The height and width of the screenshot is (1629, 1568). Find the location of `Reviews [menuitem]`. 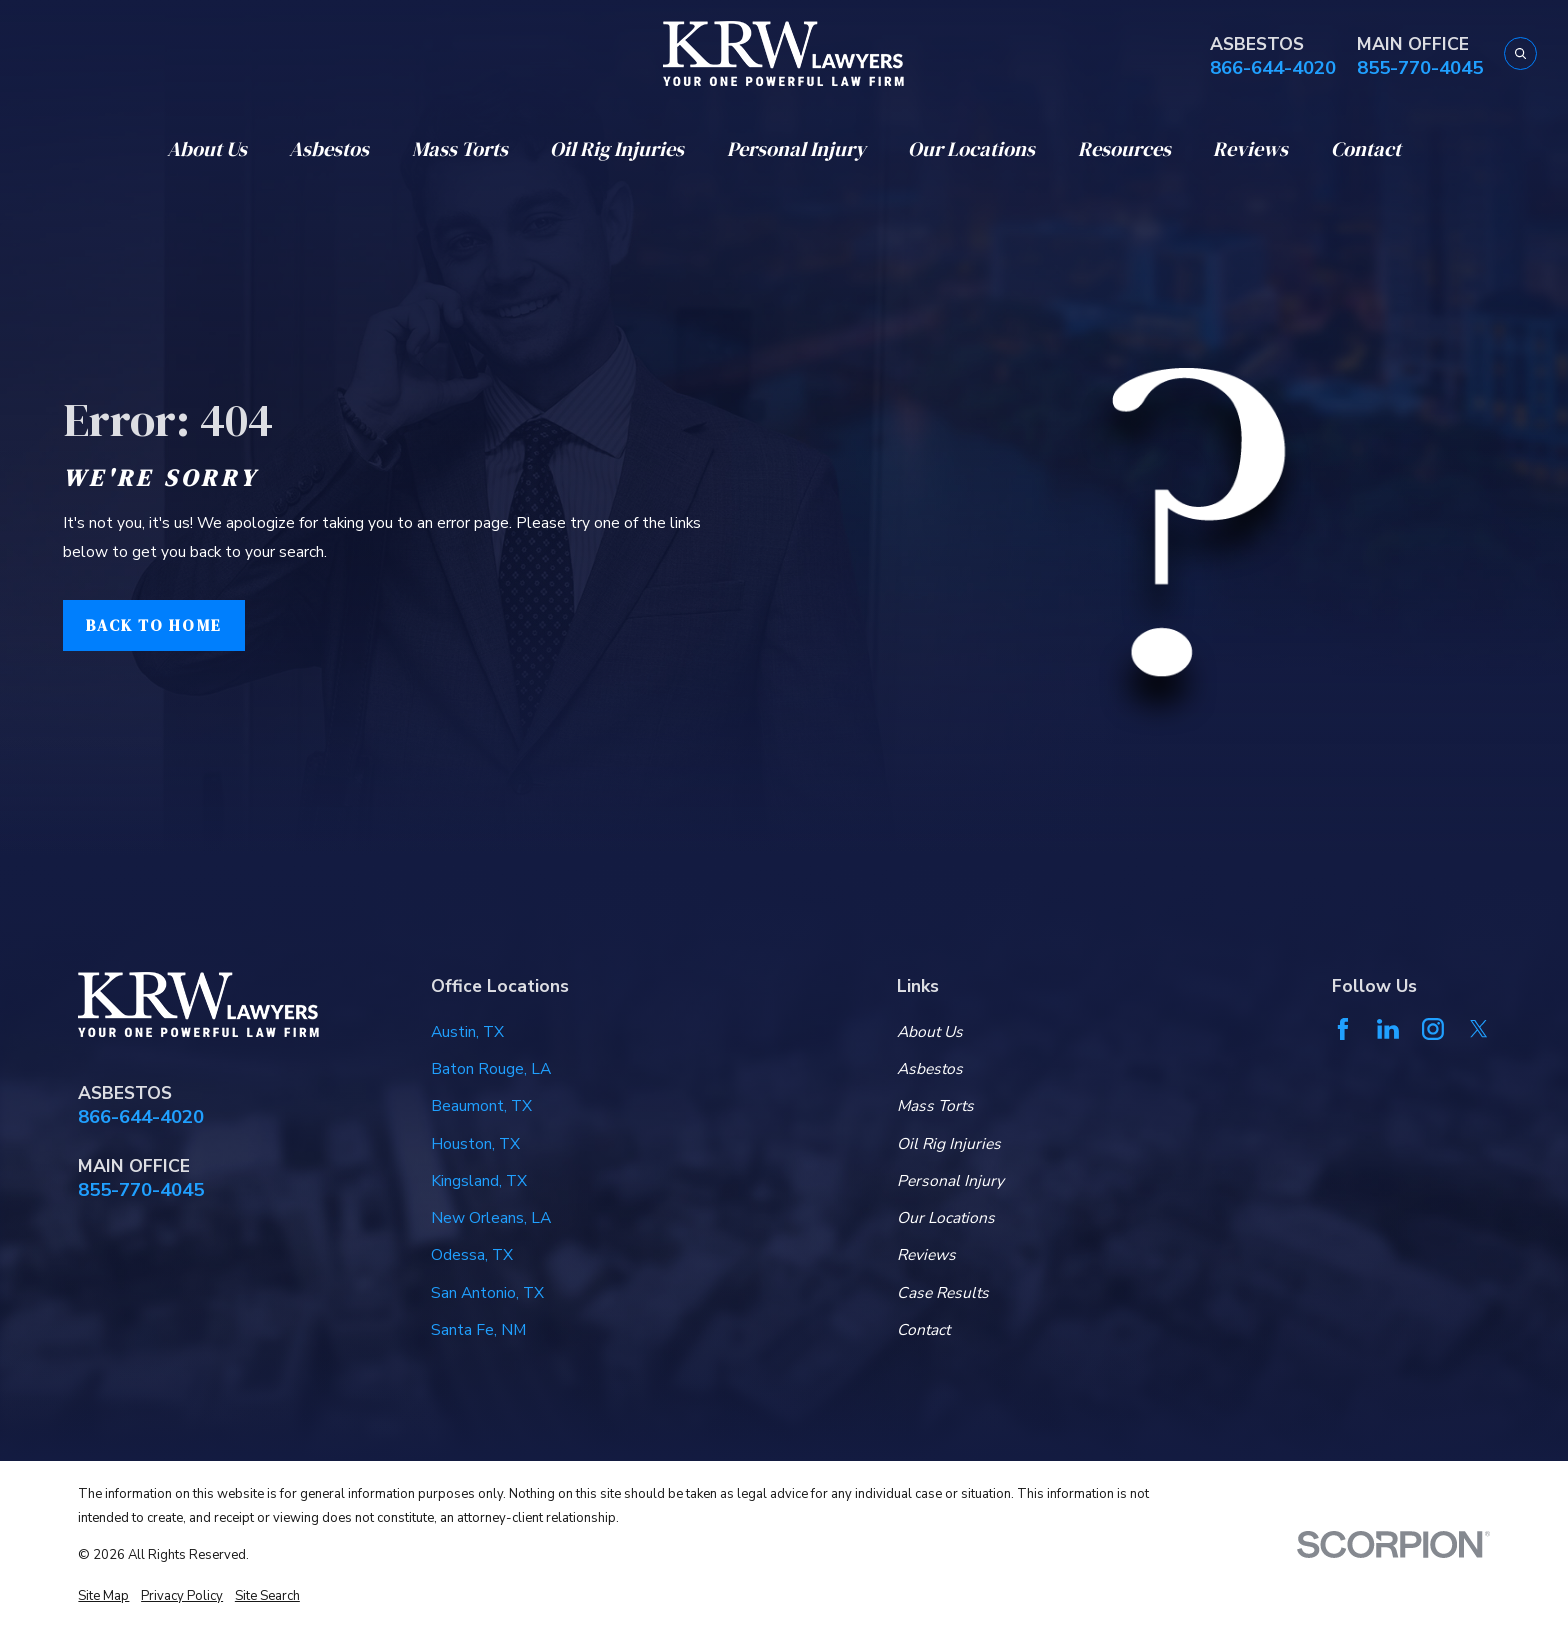

Reviews [menuitem] is located at coordinates (1250, 149).